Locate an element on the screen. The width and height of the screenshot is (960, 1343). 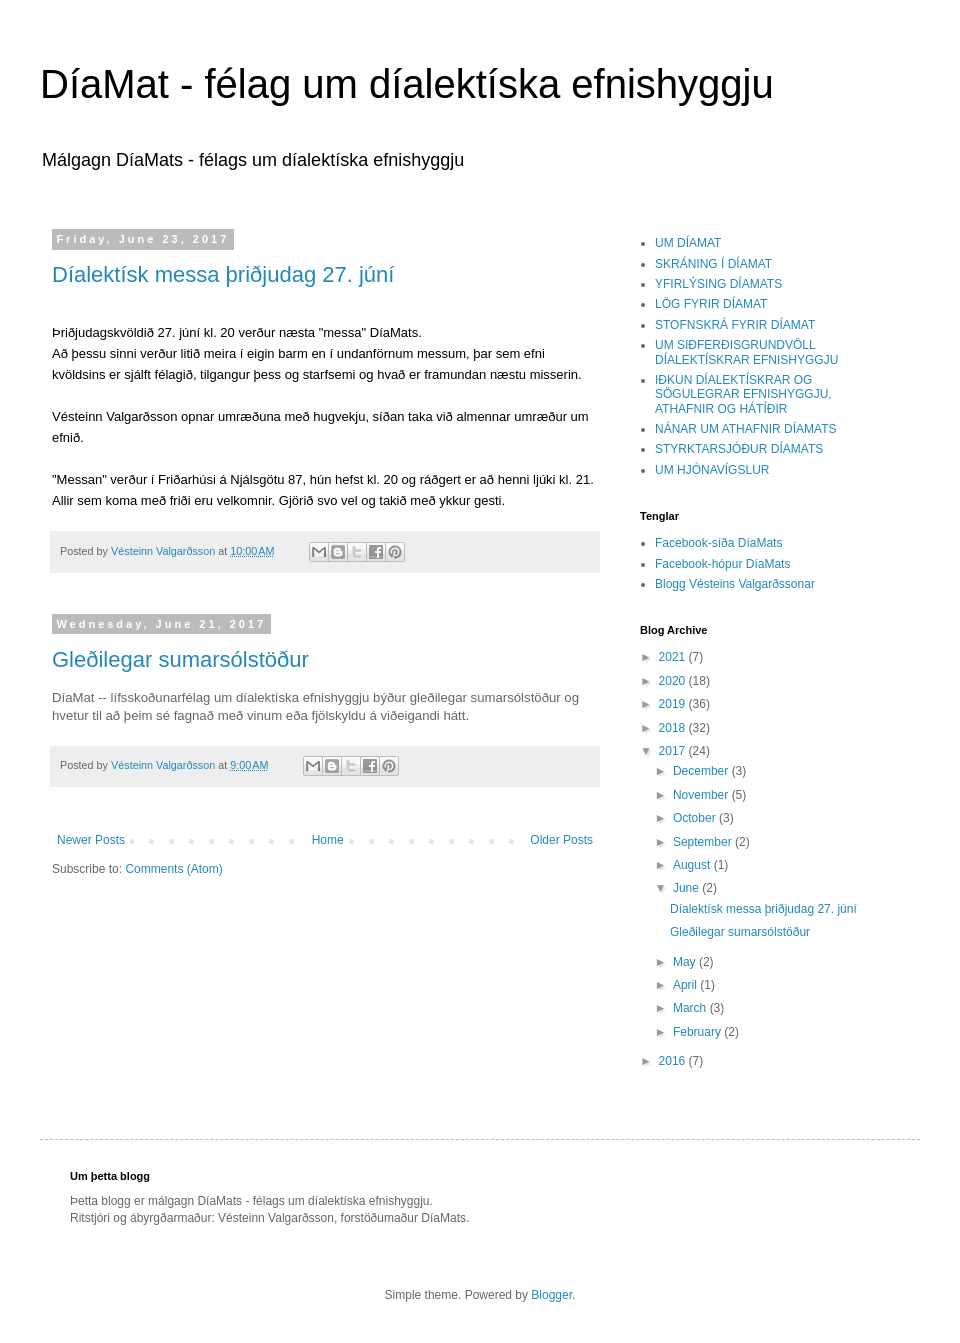
June is located at coordinates (687, 888).